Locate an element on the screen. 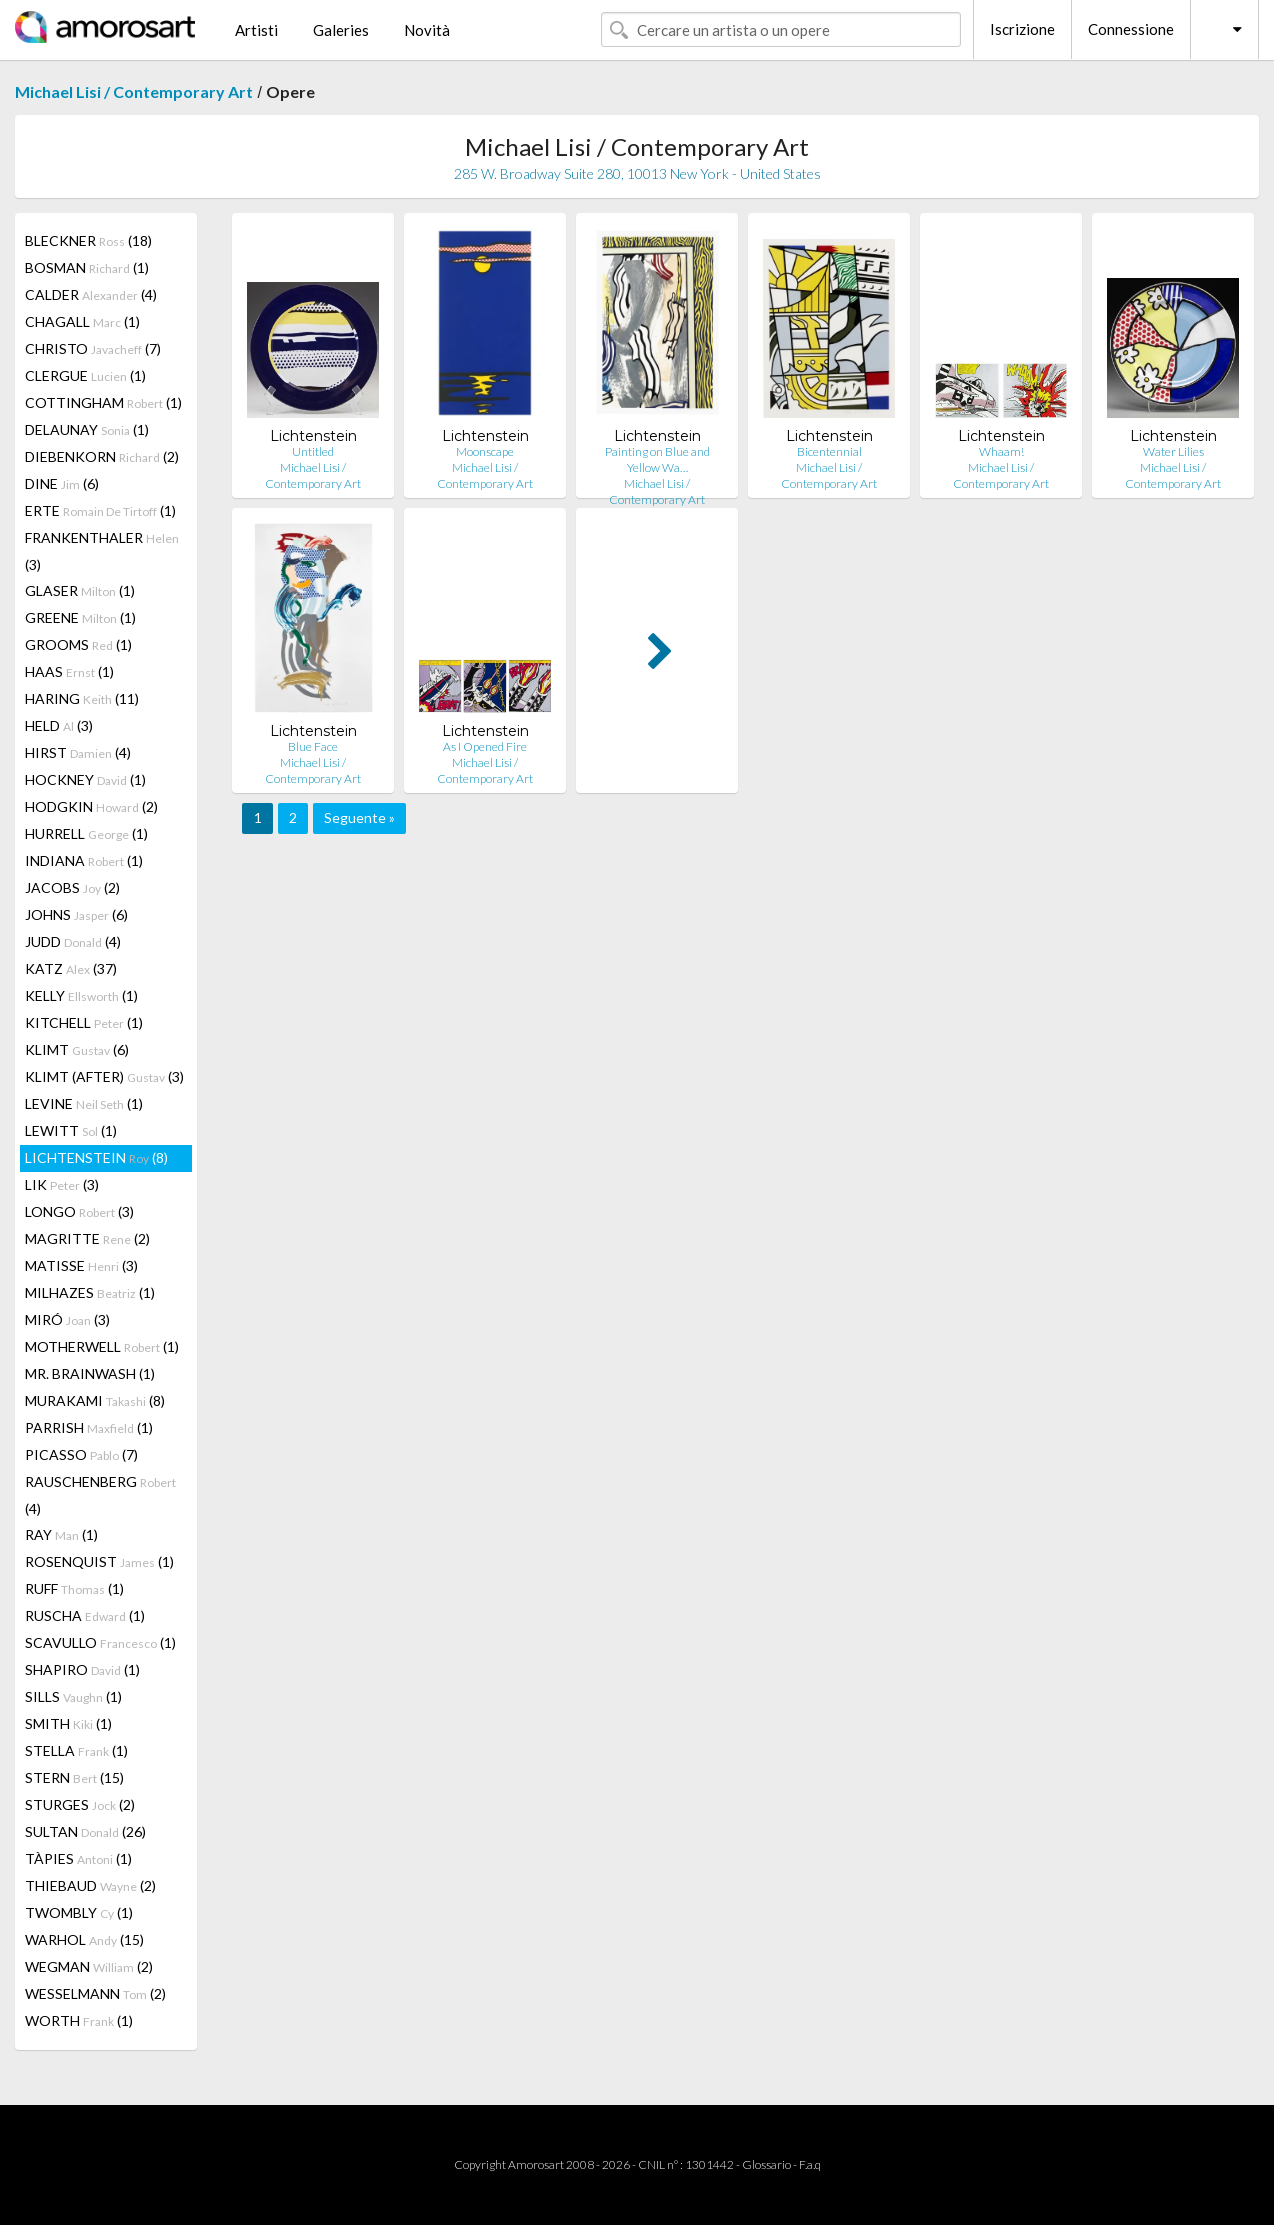 This screenshot has height=2225, width=1274. Seguente » is located at coordinates (359, 817).